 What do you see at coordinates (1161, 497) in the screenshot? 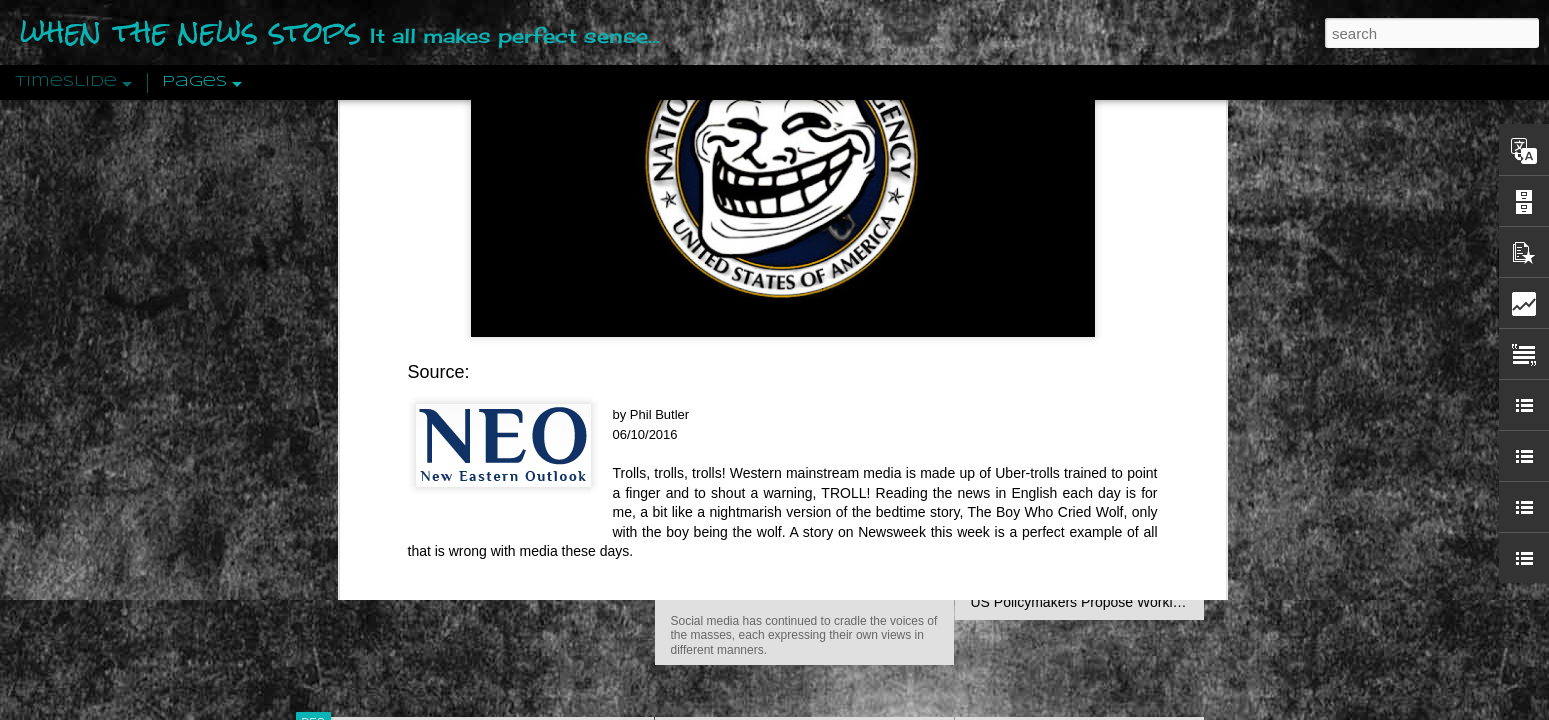
I see `The Crowd: A Study Of The Popular Mind By Gustave Le Bon` at bounding box center [1161, 497].